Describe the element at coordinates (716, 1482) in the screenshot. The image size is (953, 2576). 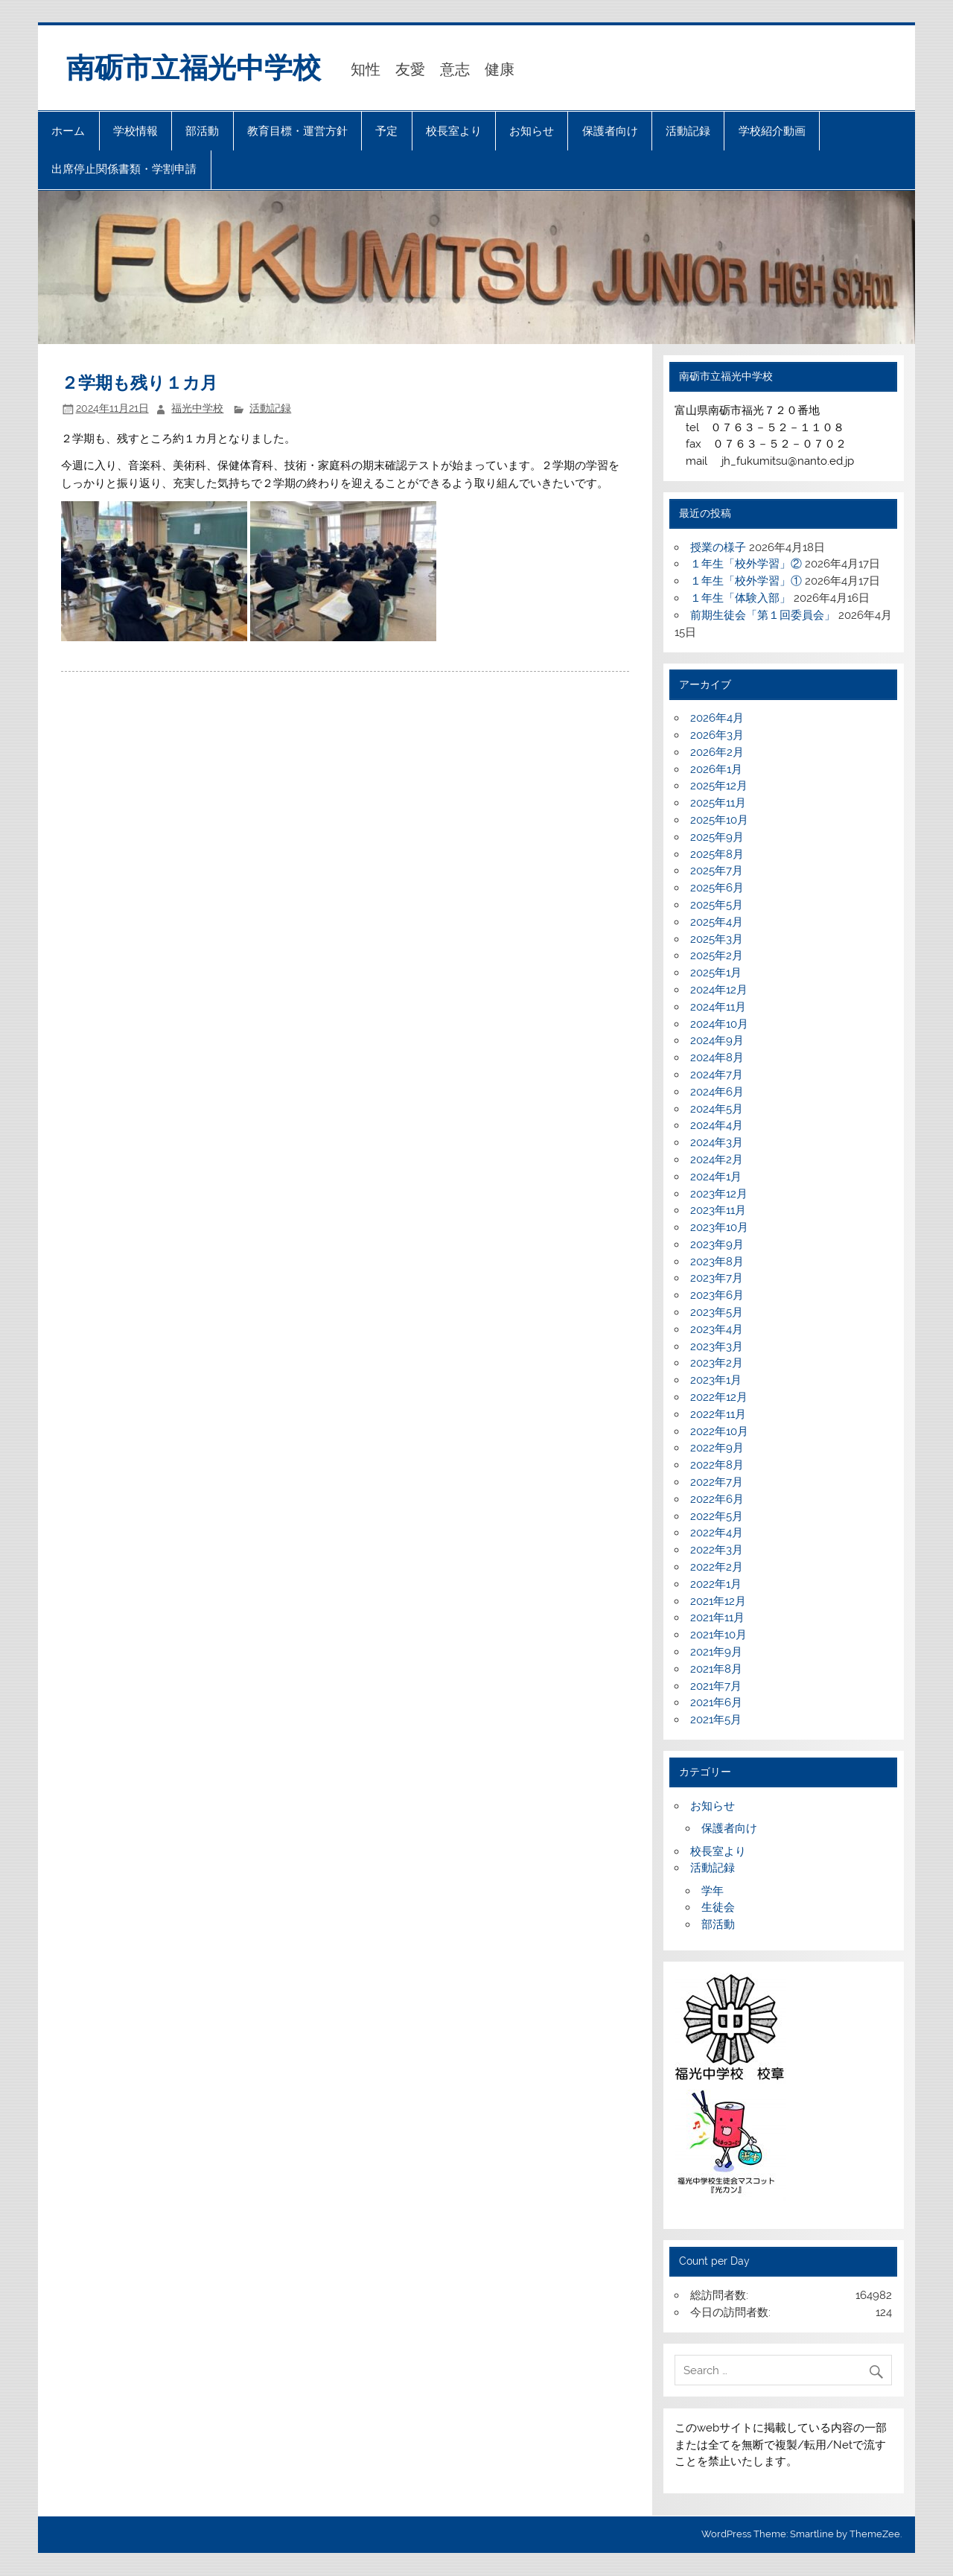
I see `2022年7月` at that location.